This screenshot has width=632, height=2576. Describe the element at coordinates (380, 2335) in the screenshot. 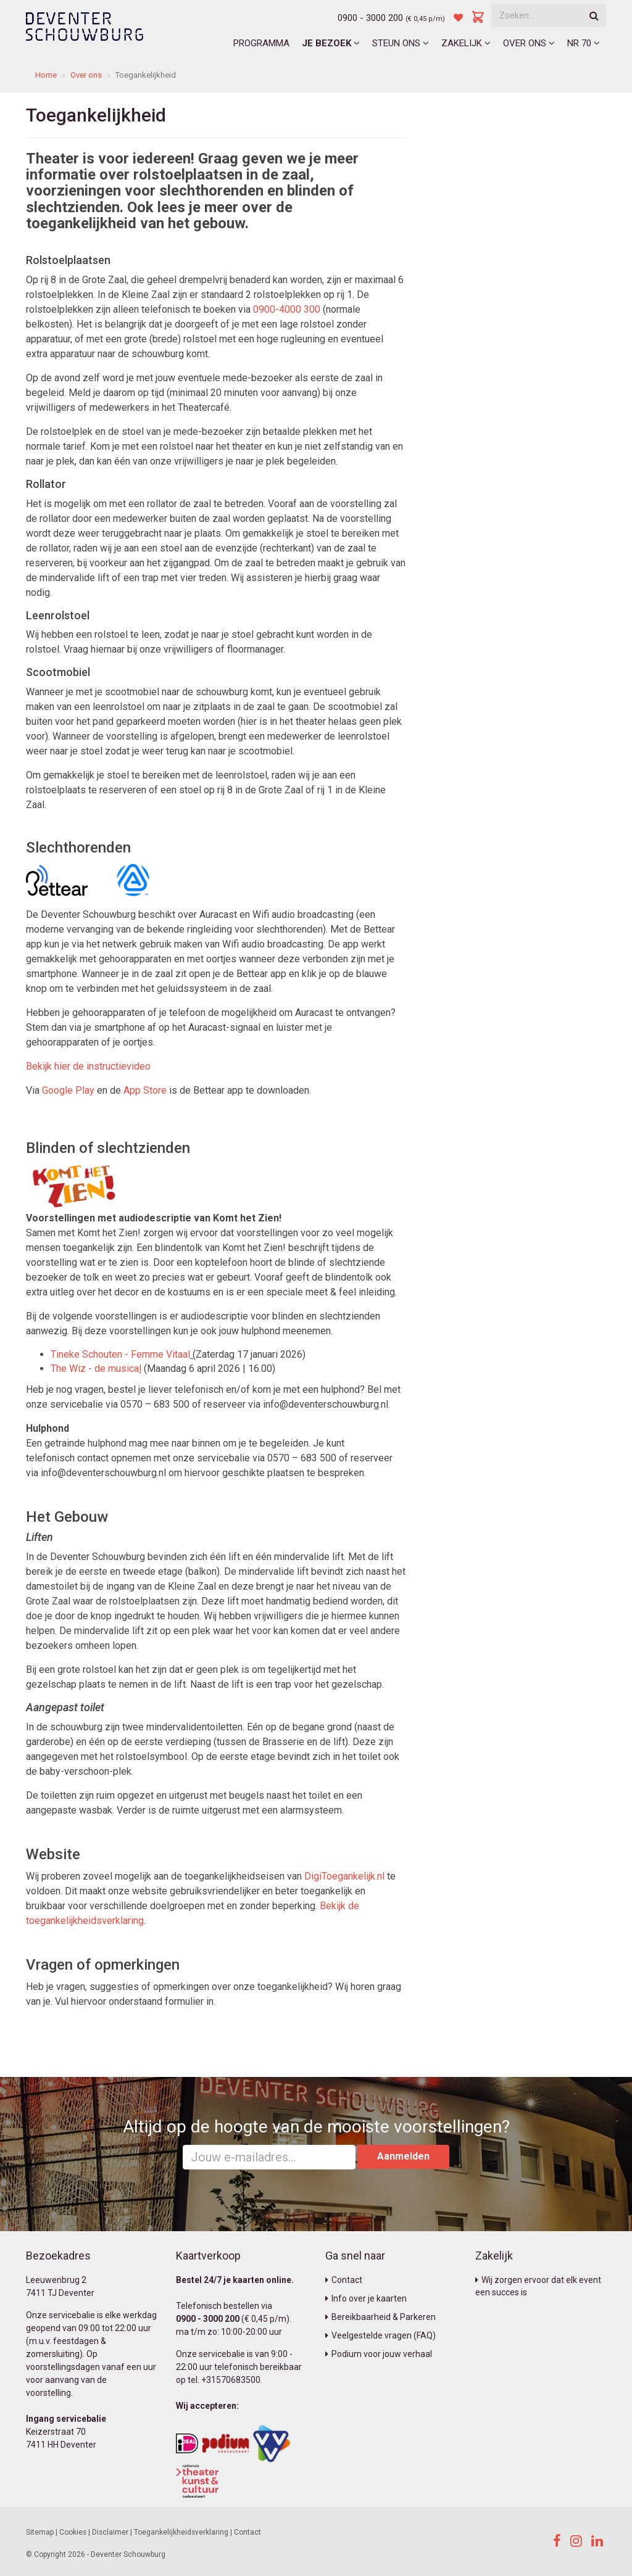

I see `Veelgestelde vragen (FAQ)` at that location.